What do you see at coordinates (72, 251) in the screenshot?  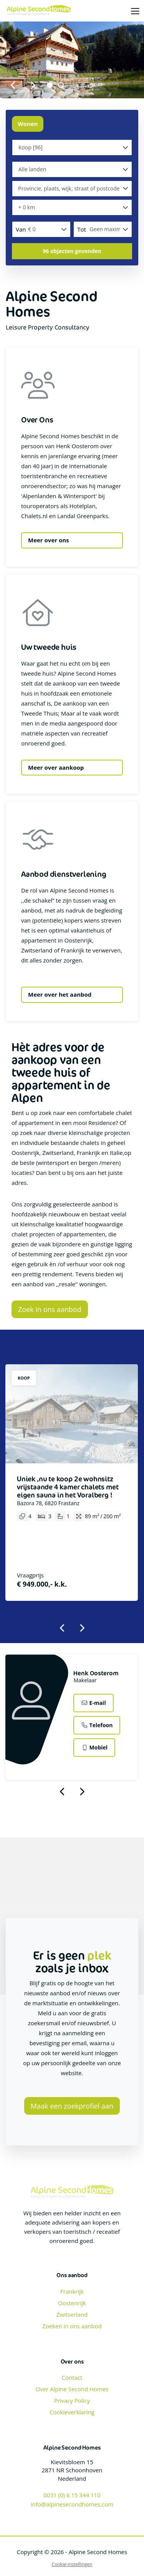 I see `[button]` at bounding box center [72, 251].